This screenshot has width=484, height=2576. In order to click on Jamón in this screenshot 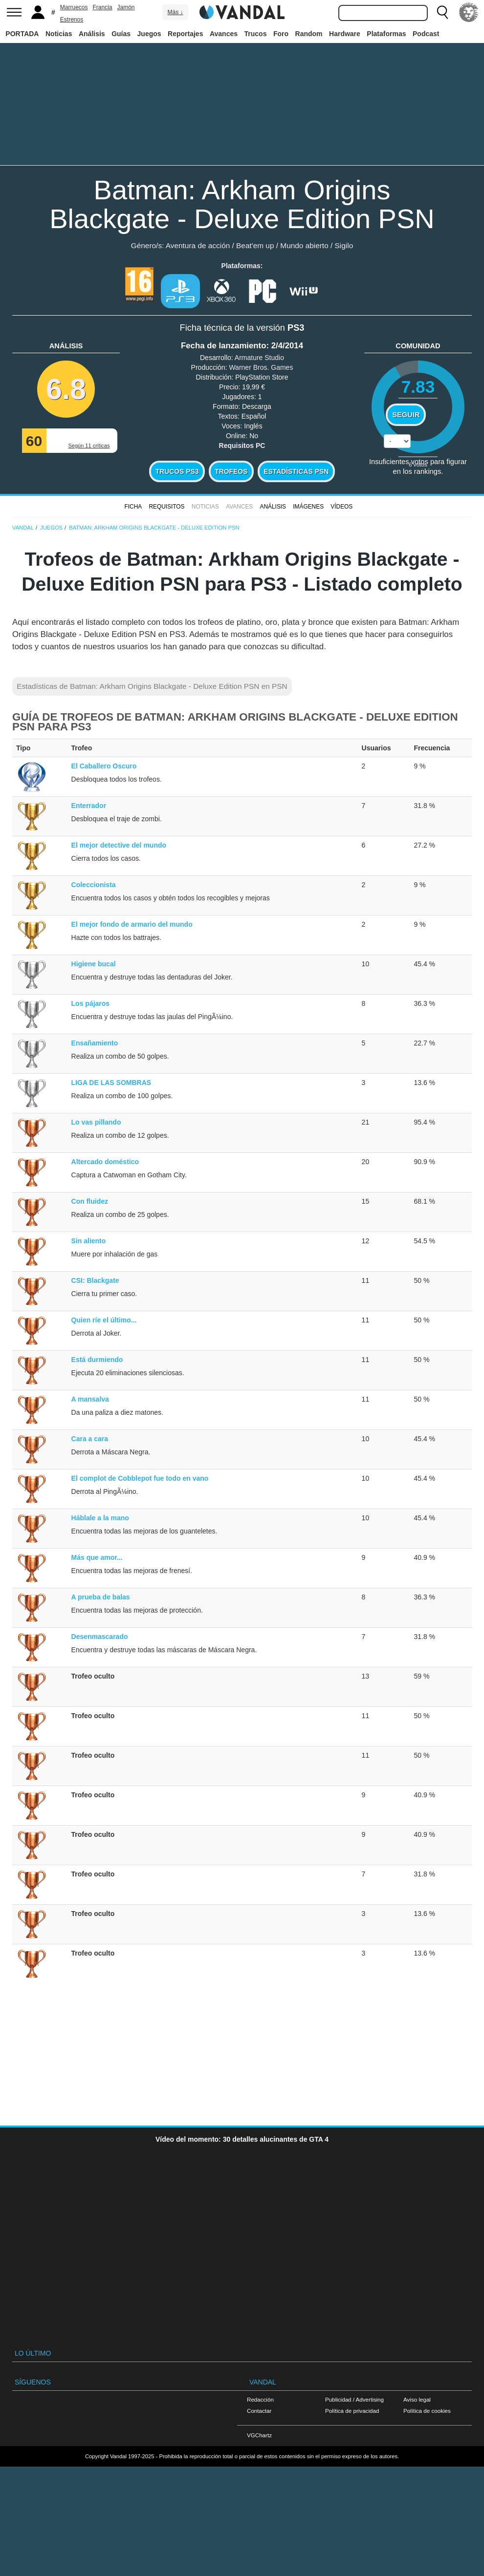, I will do `click(126, 7)`.